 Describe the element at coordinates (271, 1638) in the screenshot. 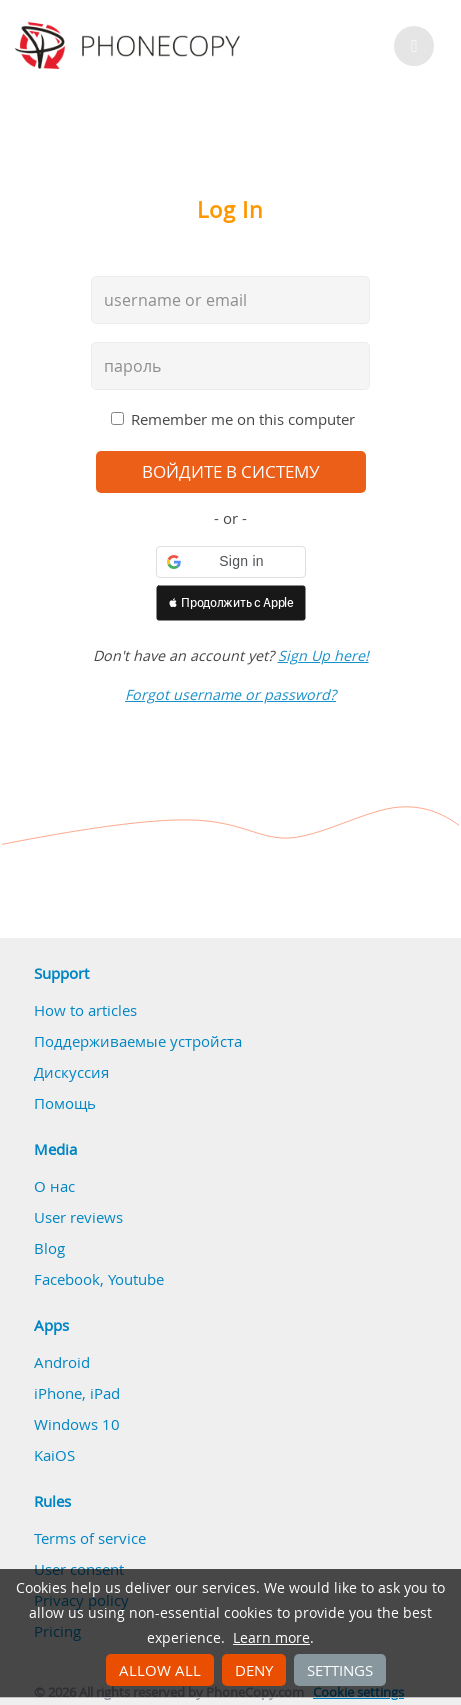

I see `Learn more` at that location.